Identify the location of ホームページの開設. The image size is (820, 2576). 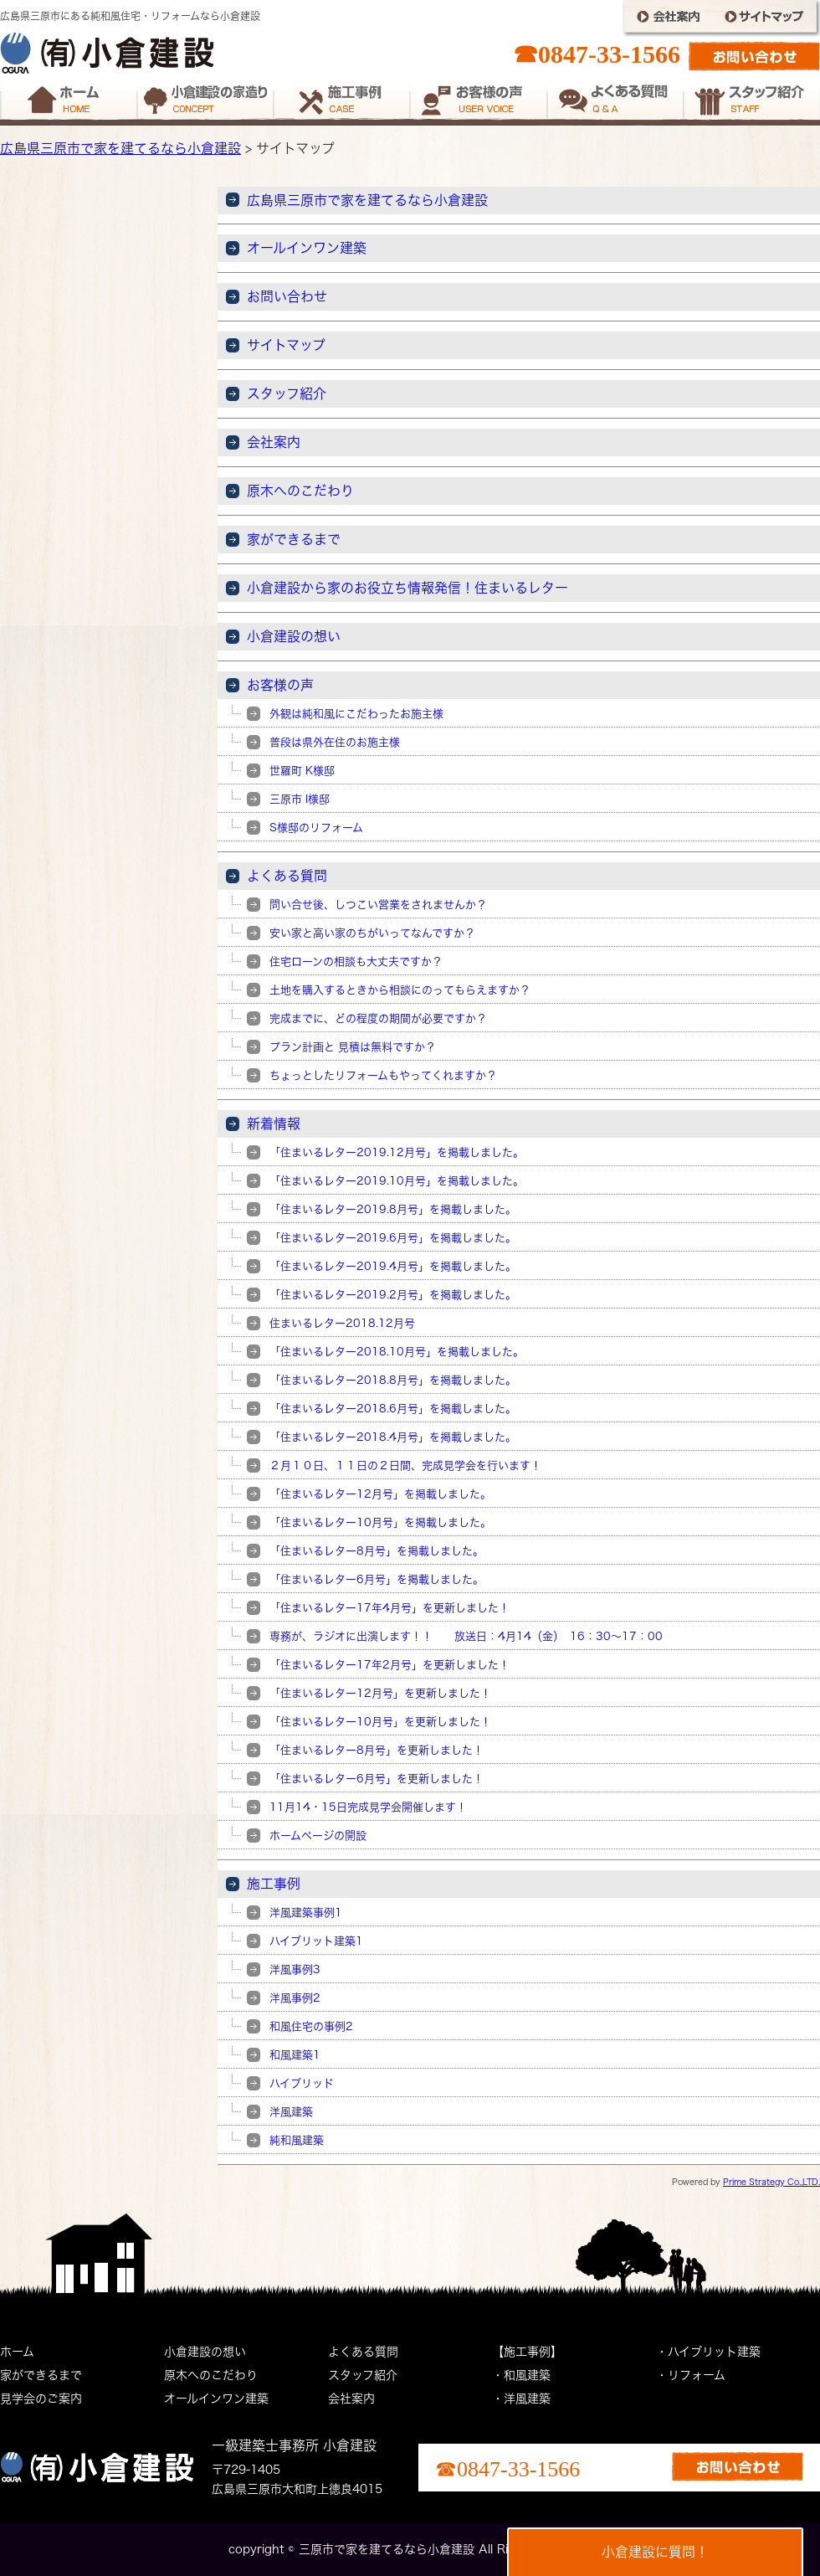
(317, 1835).